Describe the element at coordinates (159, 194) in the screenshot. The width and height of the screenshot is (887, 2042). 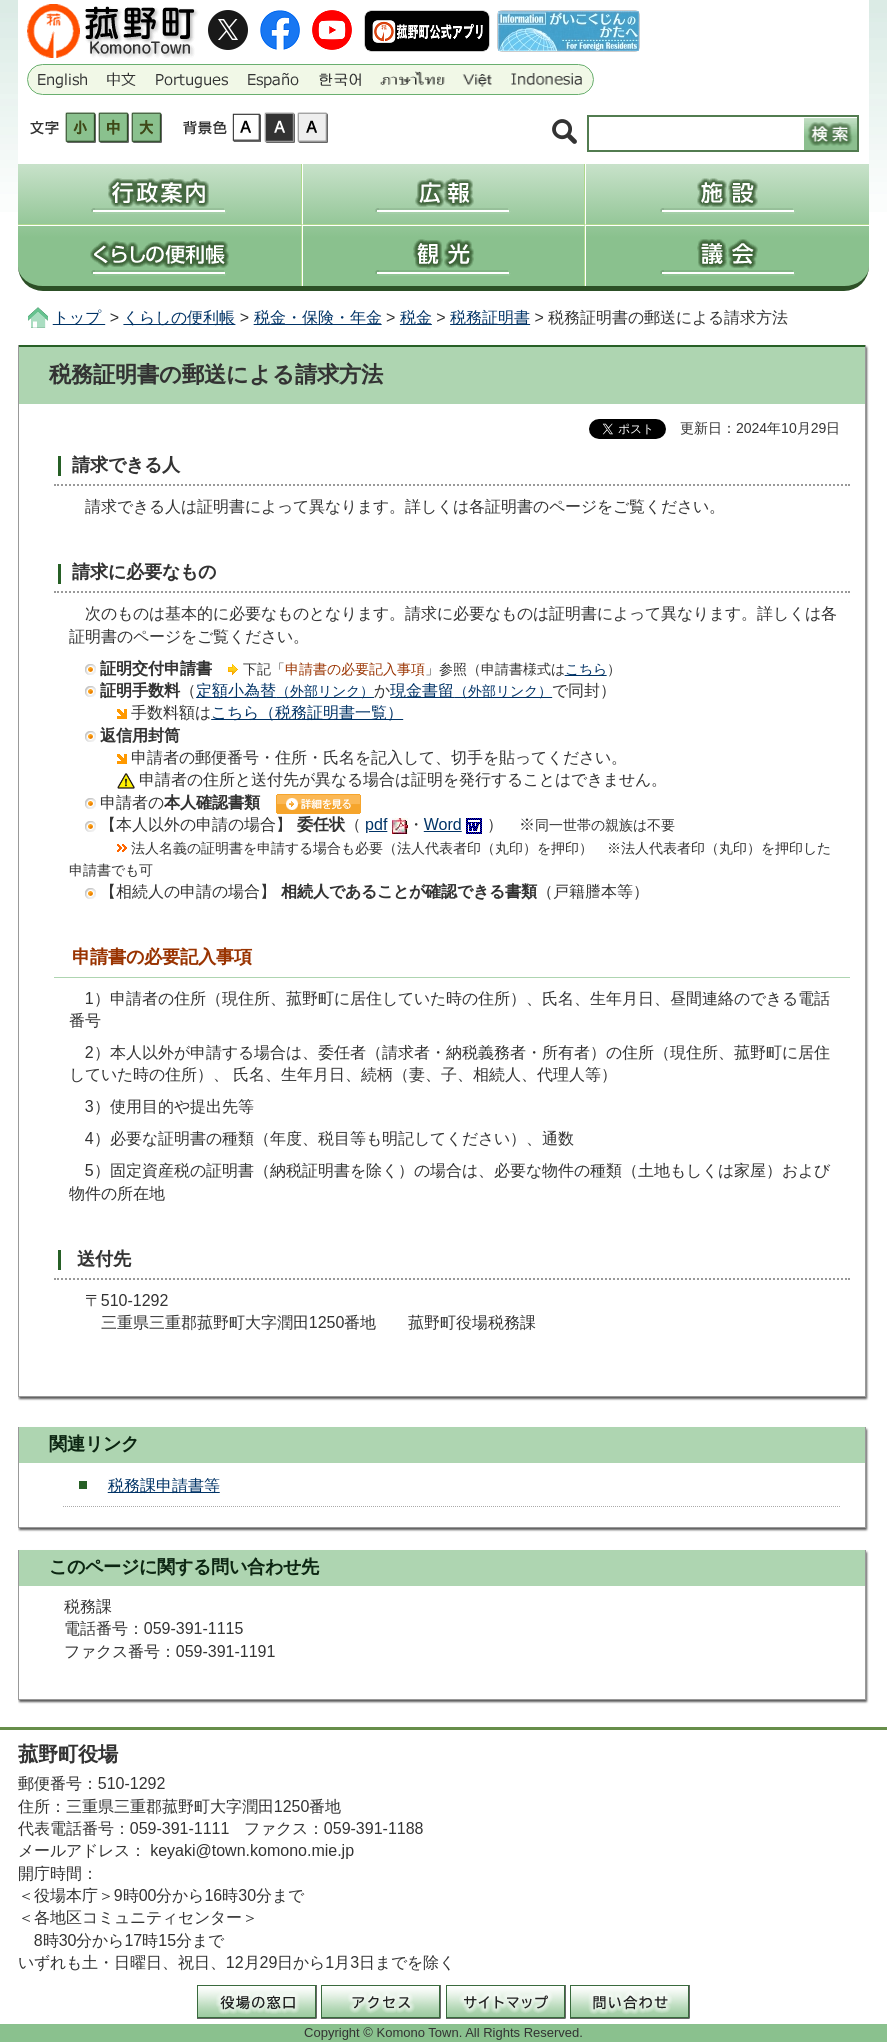
I see `行政案内` at that location.